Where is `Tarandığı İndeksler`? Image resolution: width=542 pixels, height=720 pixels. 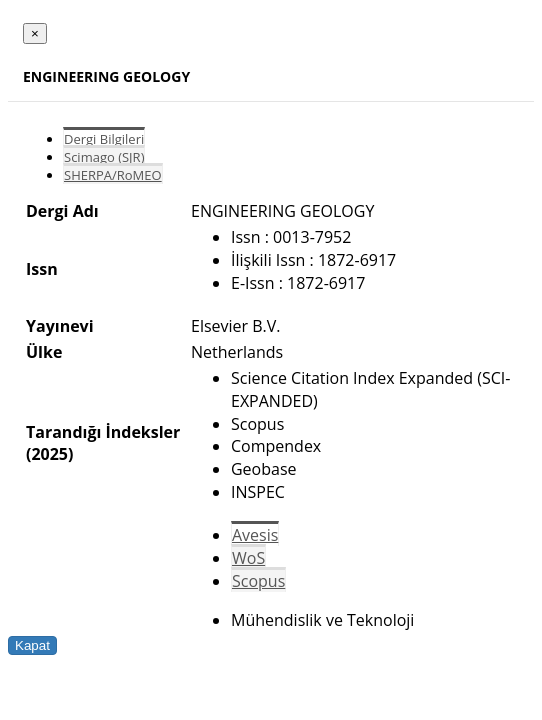
Tarandığı İndeksler is located at coordinates (103, 432).